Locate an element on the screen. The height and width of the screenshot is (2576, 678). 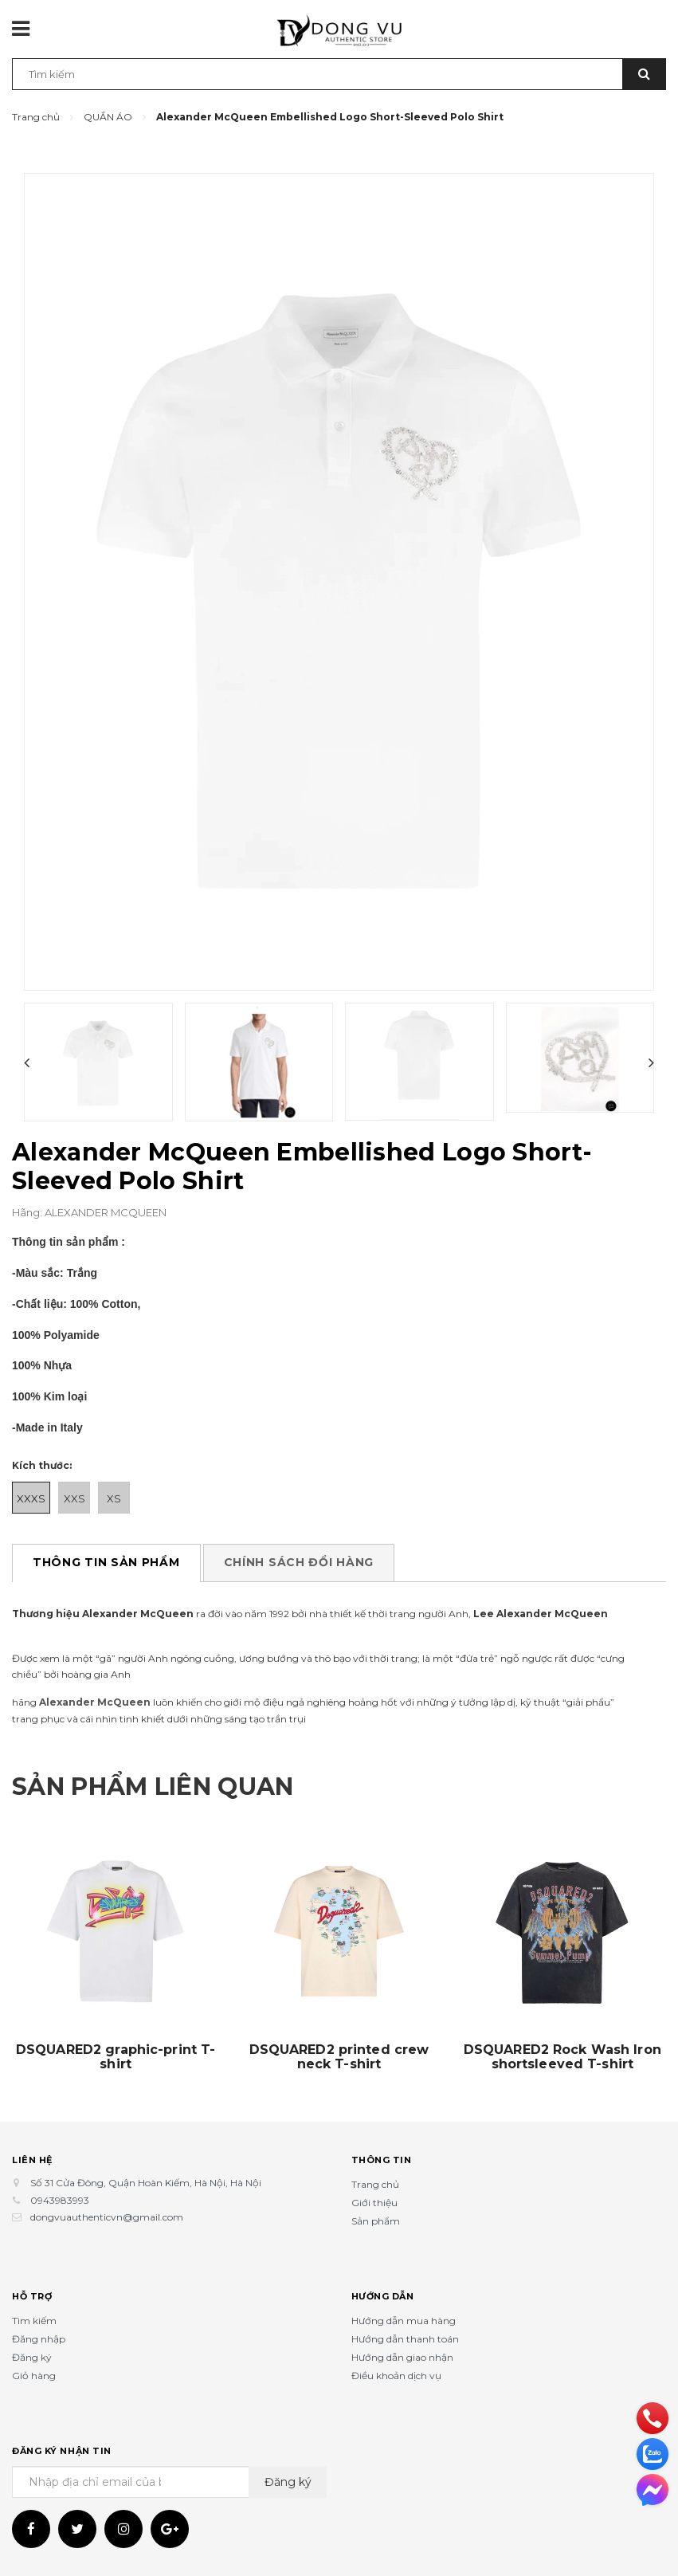
Đăng ký is located at coordinates (32, 2357).